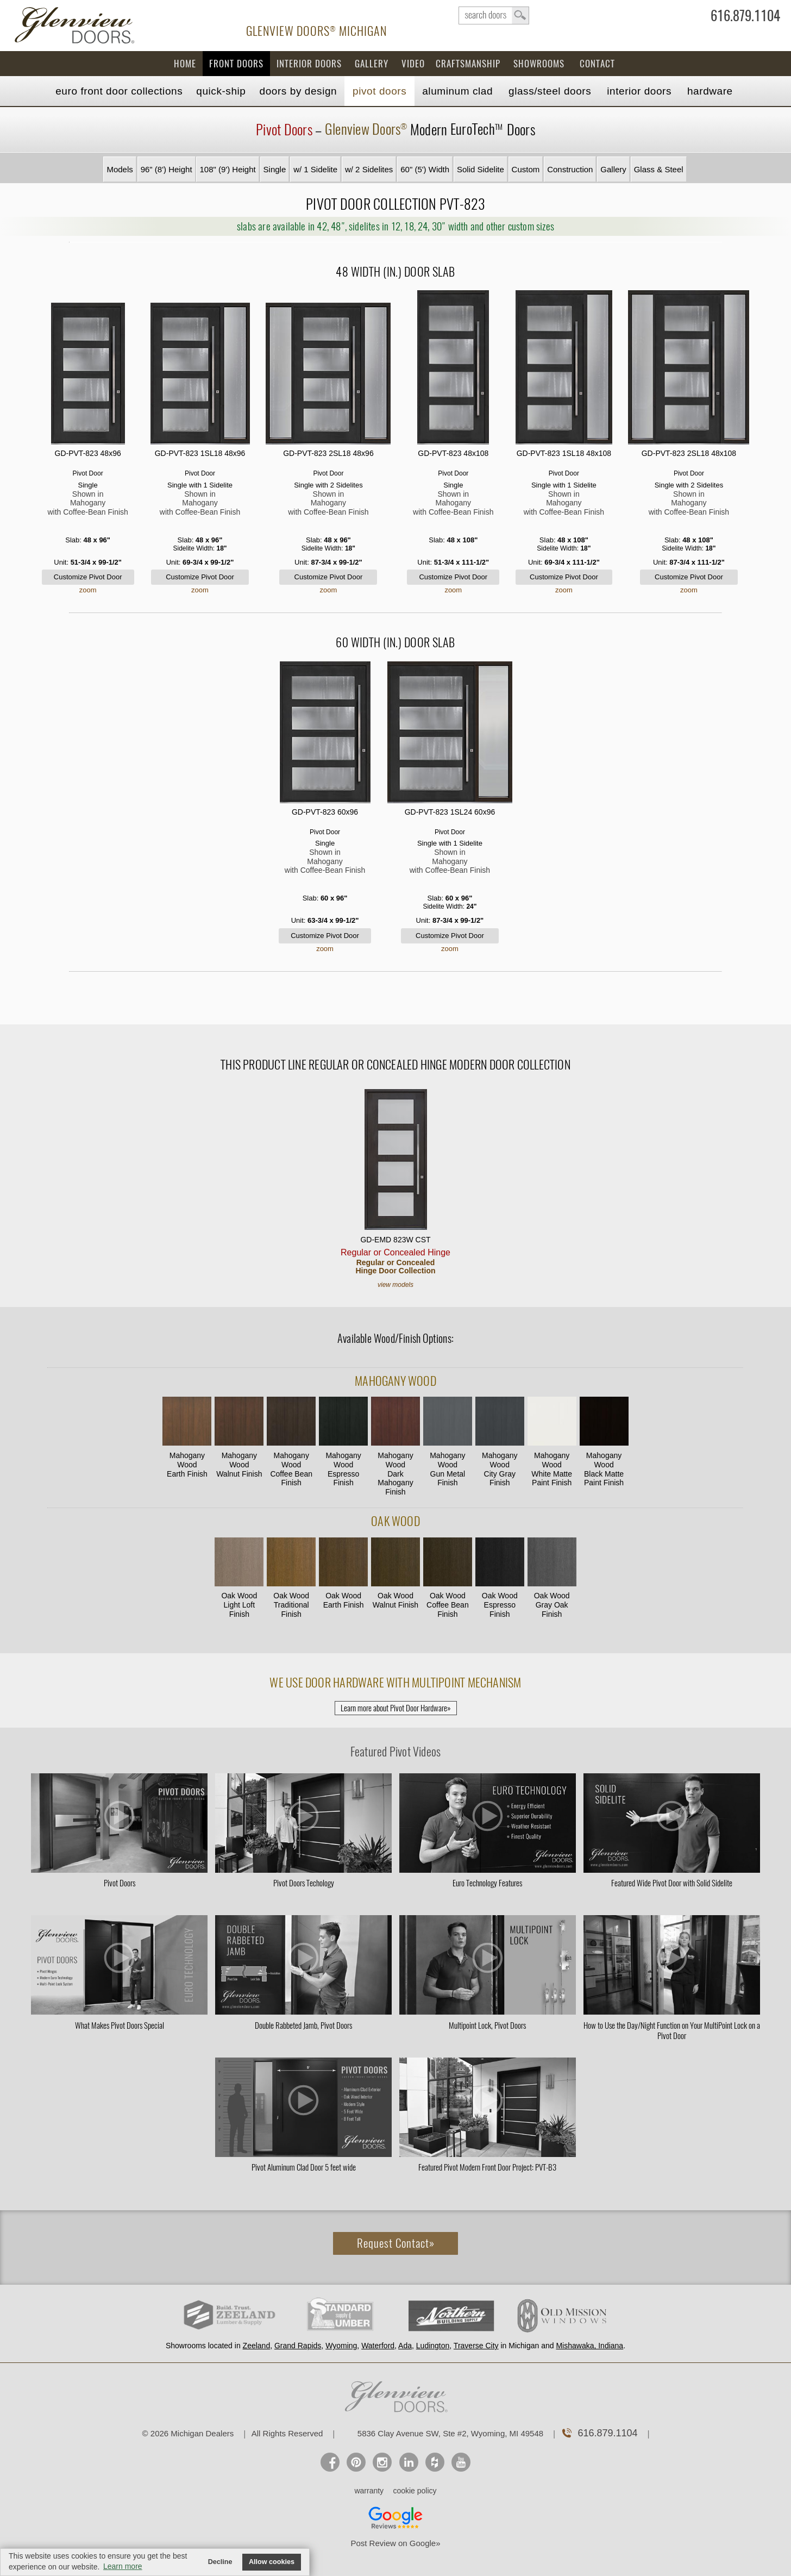 This screenshot has height=2576, width=791. Describe the element at coordinates (639, 91) in the screenshot. I see `Interior` at that location.